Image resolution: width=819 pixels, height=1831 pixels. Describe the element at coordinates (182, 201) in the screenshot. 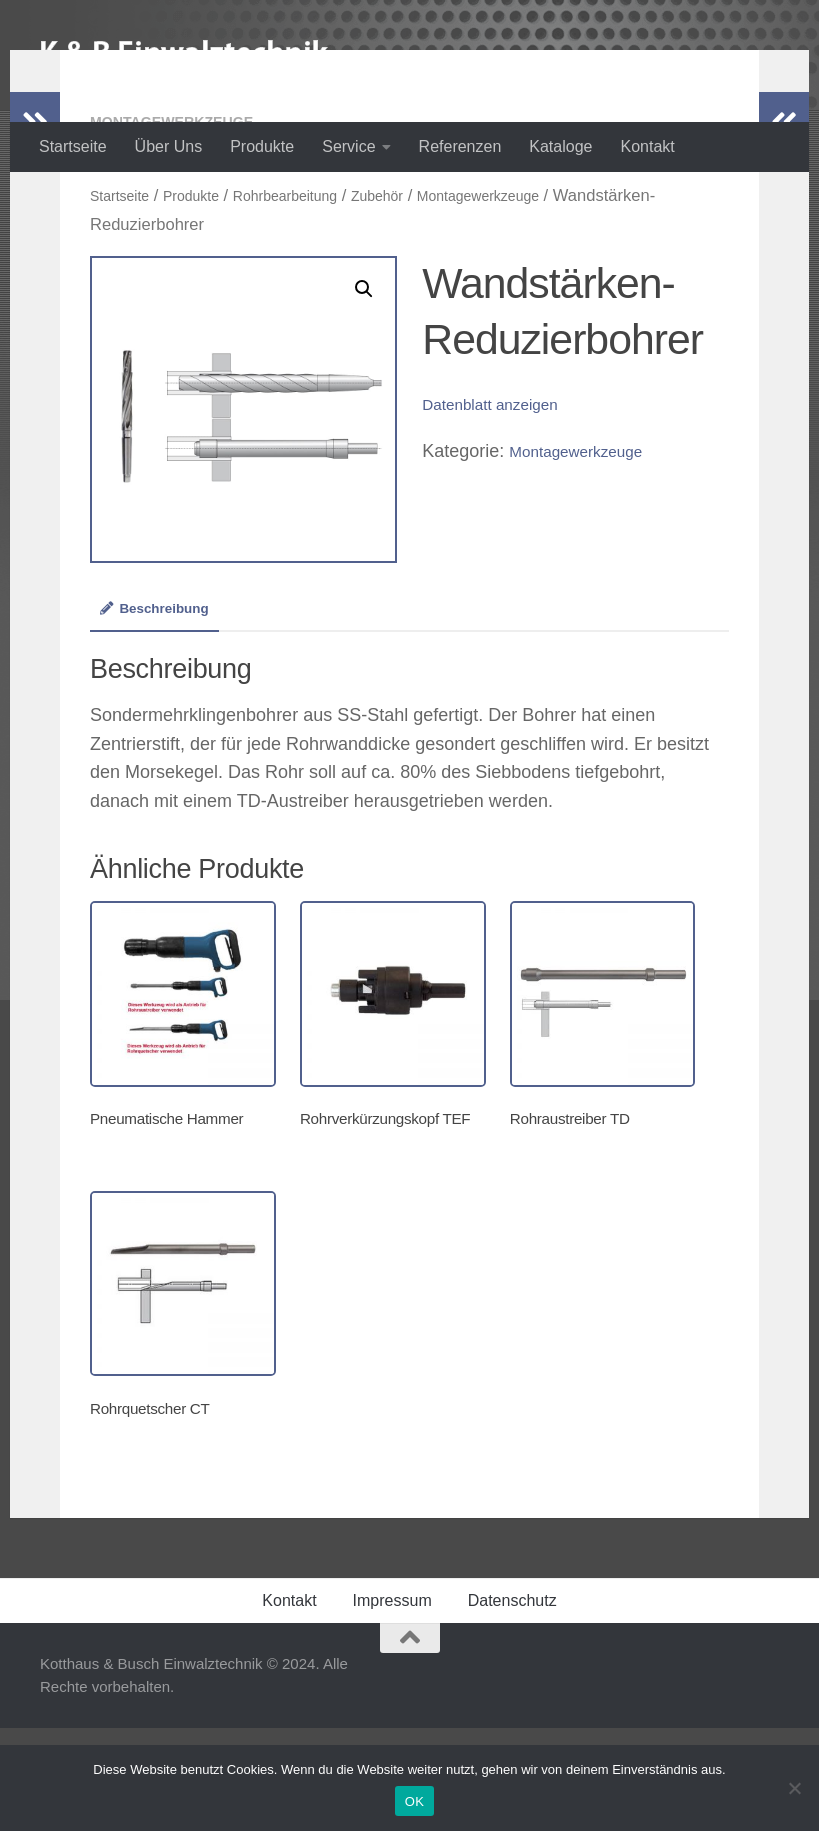

I see `Montagewerkzeuge` at that location.